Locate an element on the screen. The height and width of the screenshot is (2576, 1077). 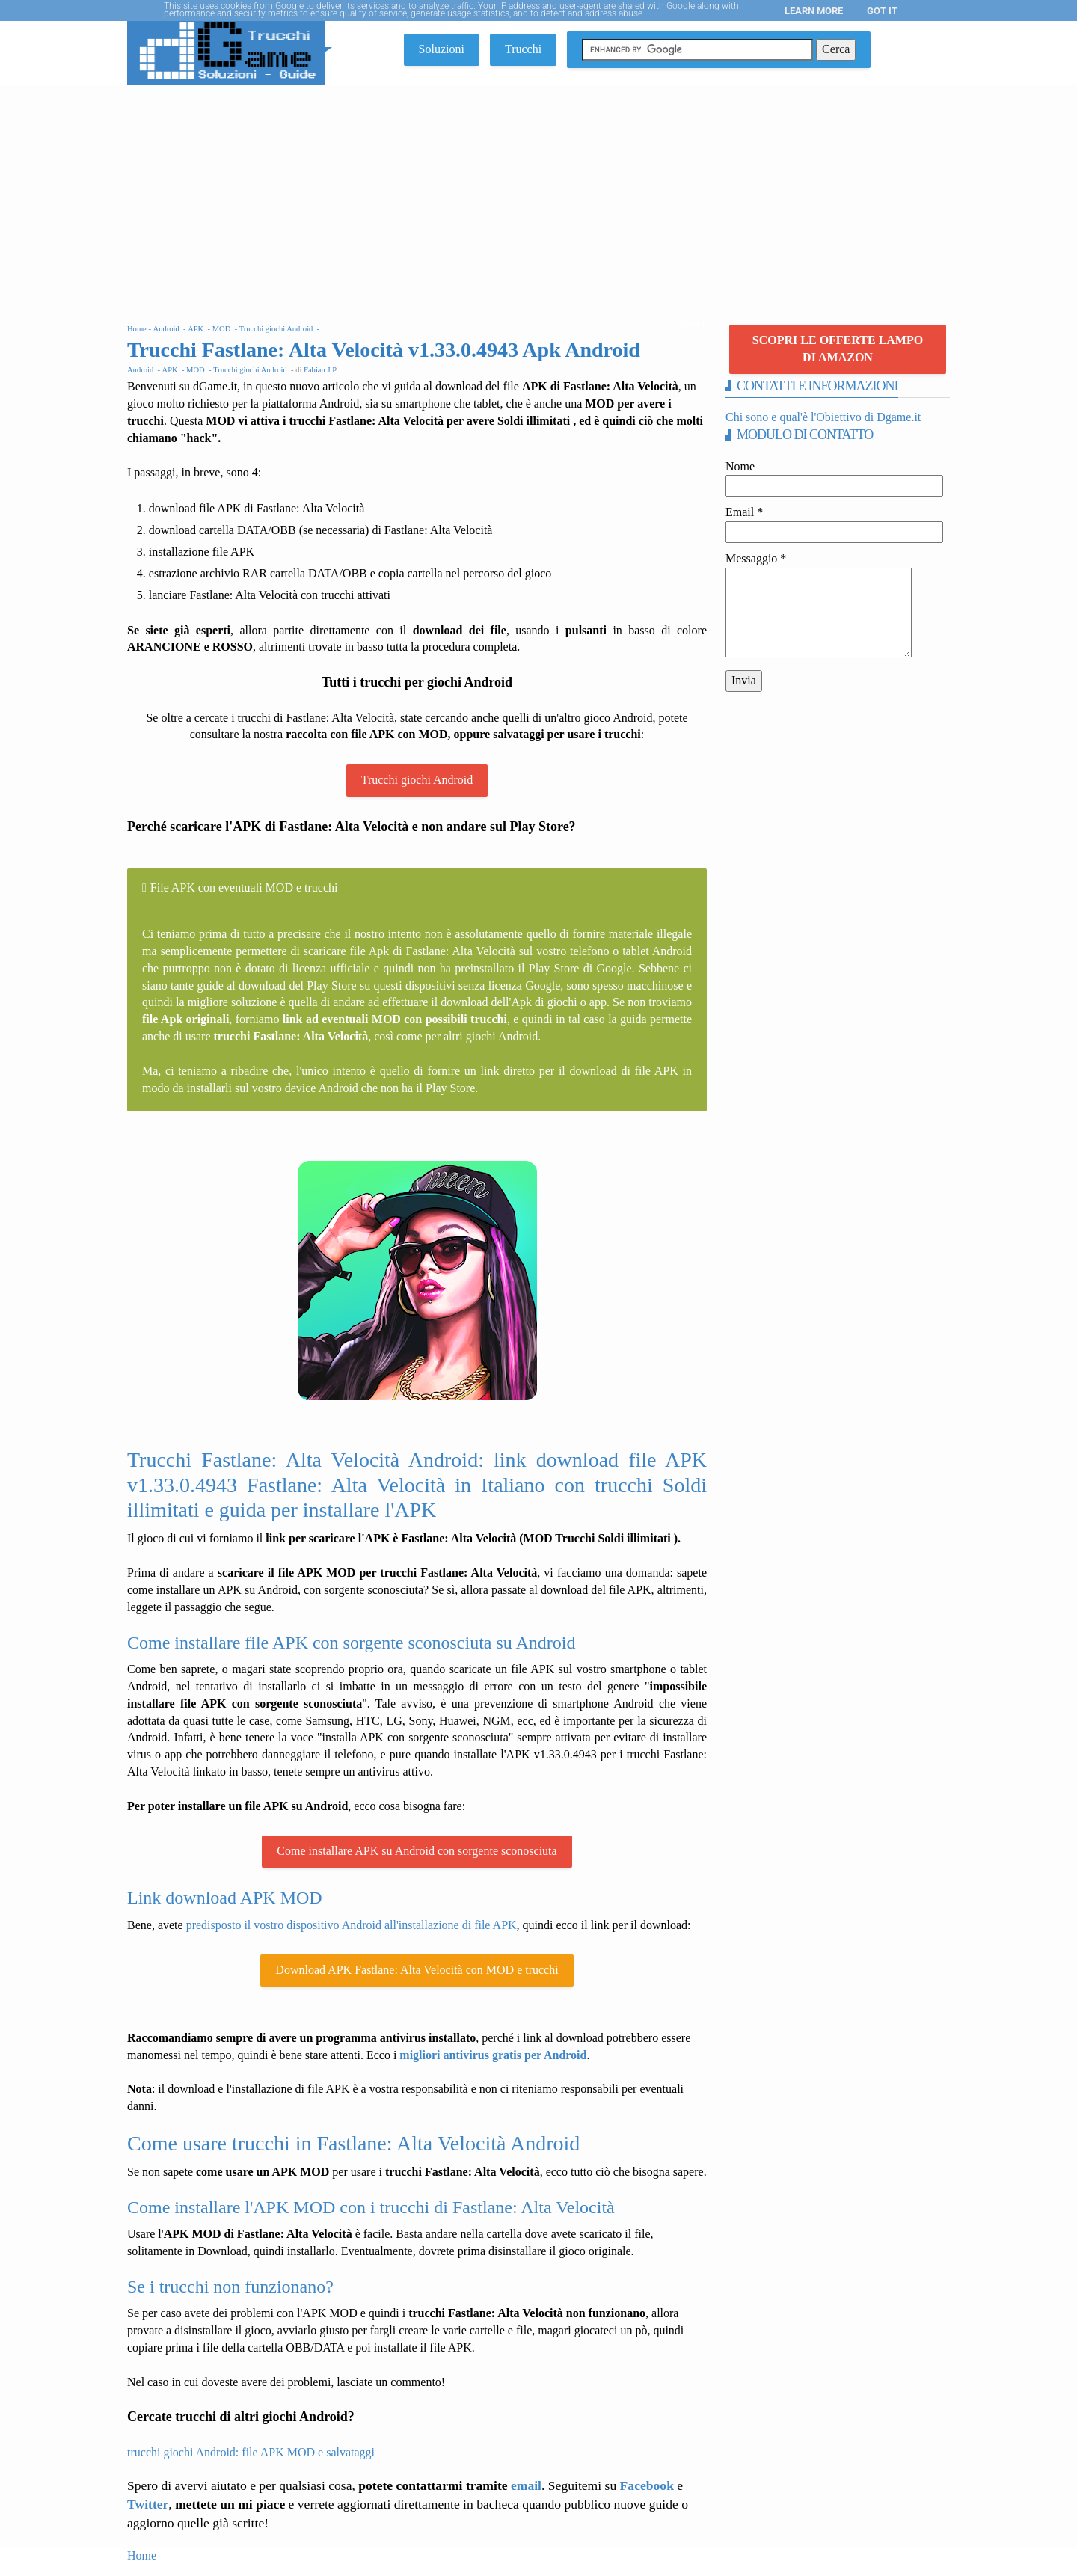
migliori antivirus gratis per Android is located at coordinates (492, 2055).